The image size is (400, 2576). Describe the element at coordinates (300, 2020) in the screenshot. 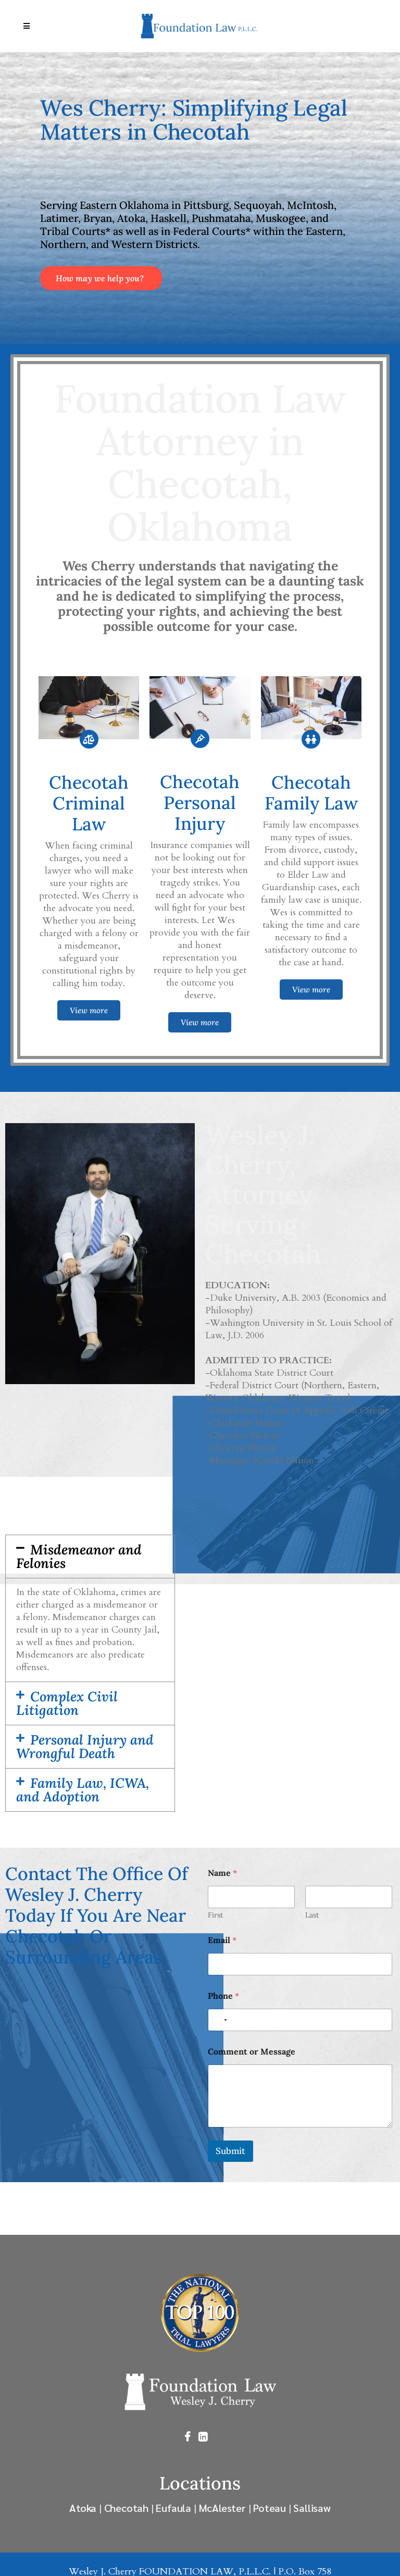

I see `[Phone]` at that location.